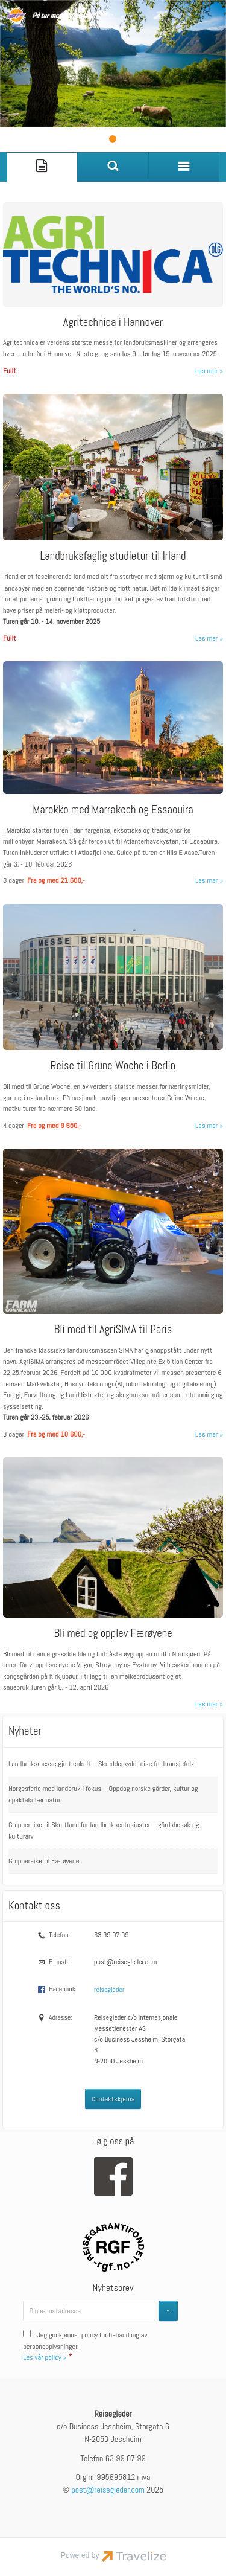 This screenshot has height=2576, width=226. I want to click on [Meny], so click(183, 166).